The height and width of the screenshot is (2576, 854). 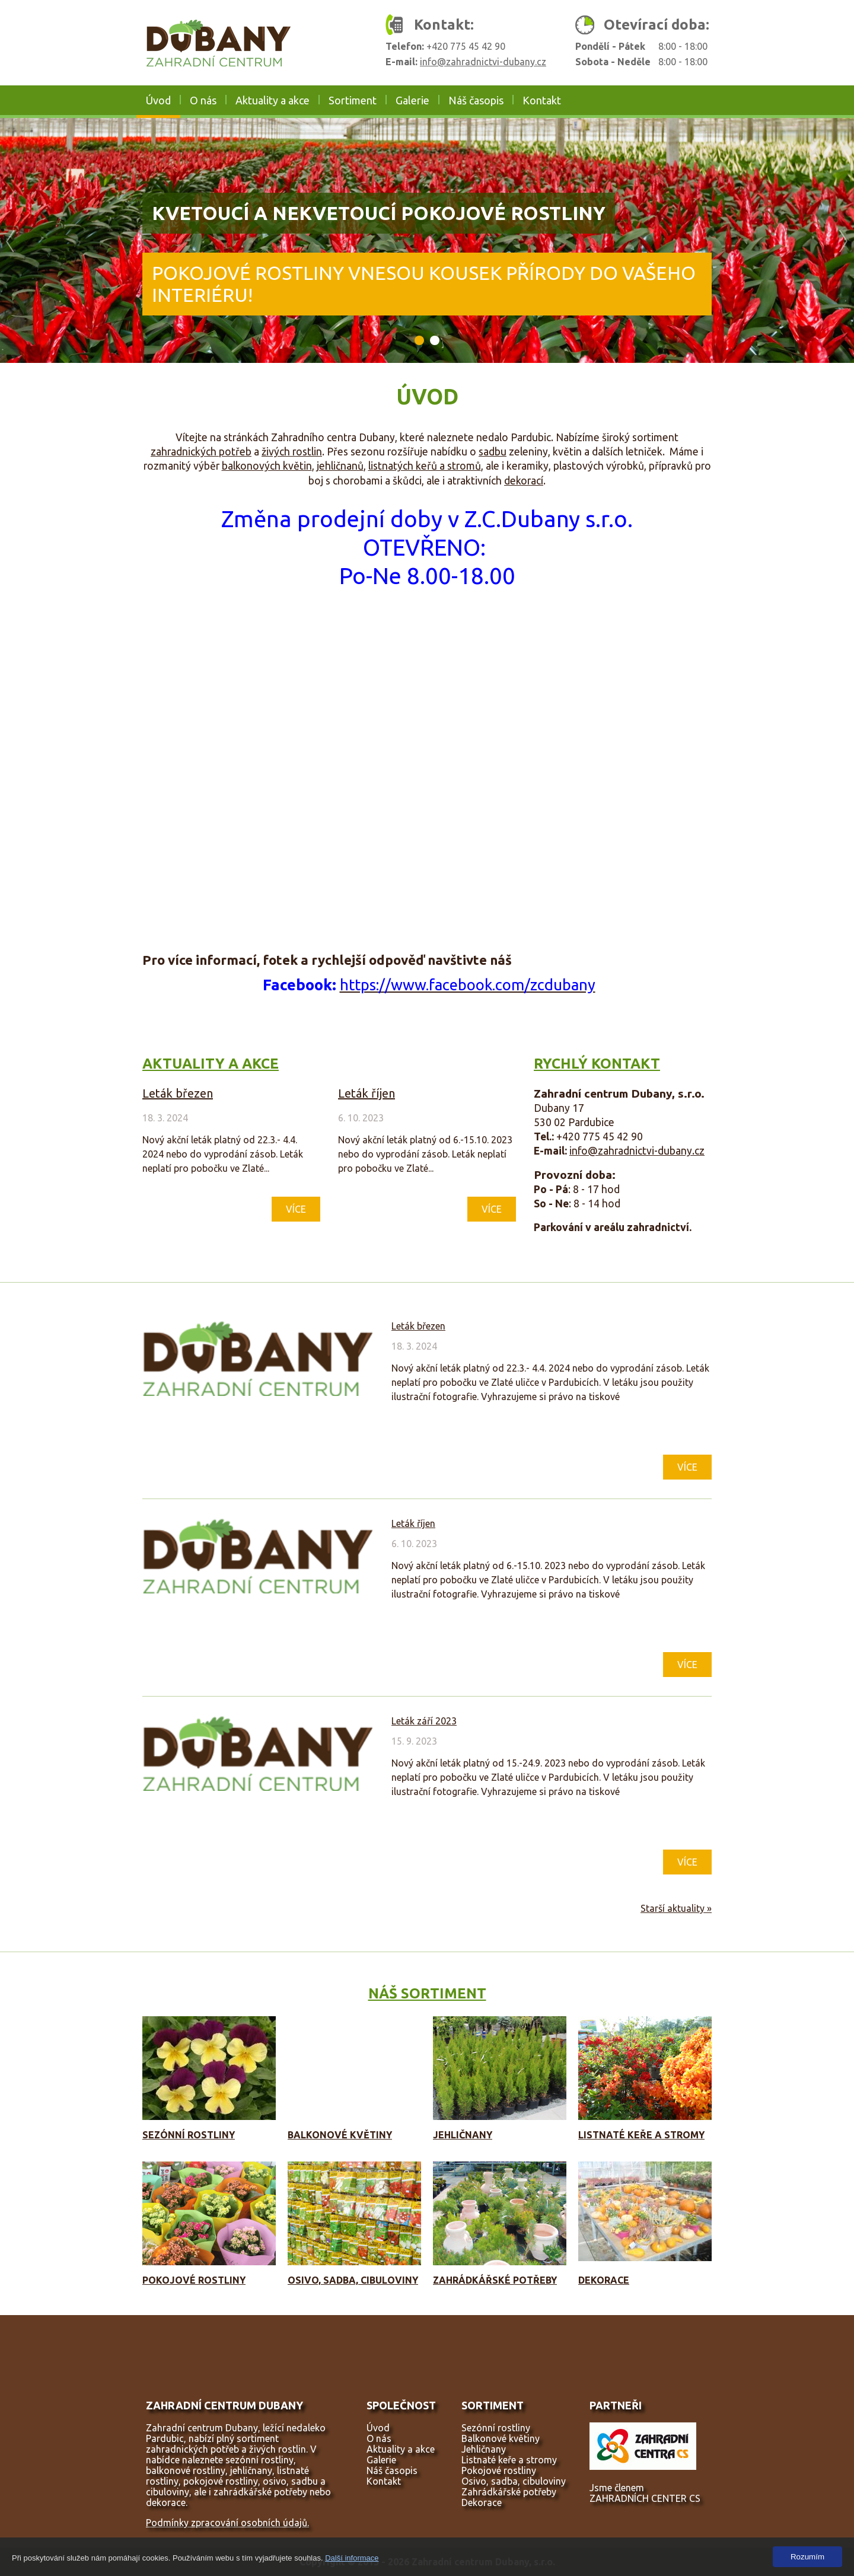 What do you see at coordinates (495, 2280) in the screenshot?
I see `Zahrádkářské potřeby` at bounding box center [495, 2280].